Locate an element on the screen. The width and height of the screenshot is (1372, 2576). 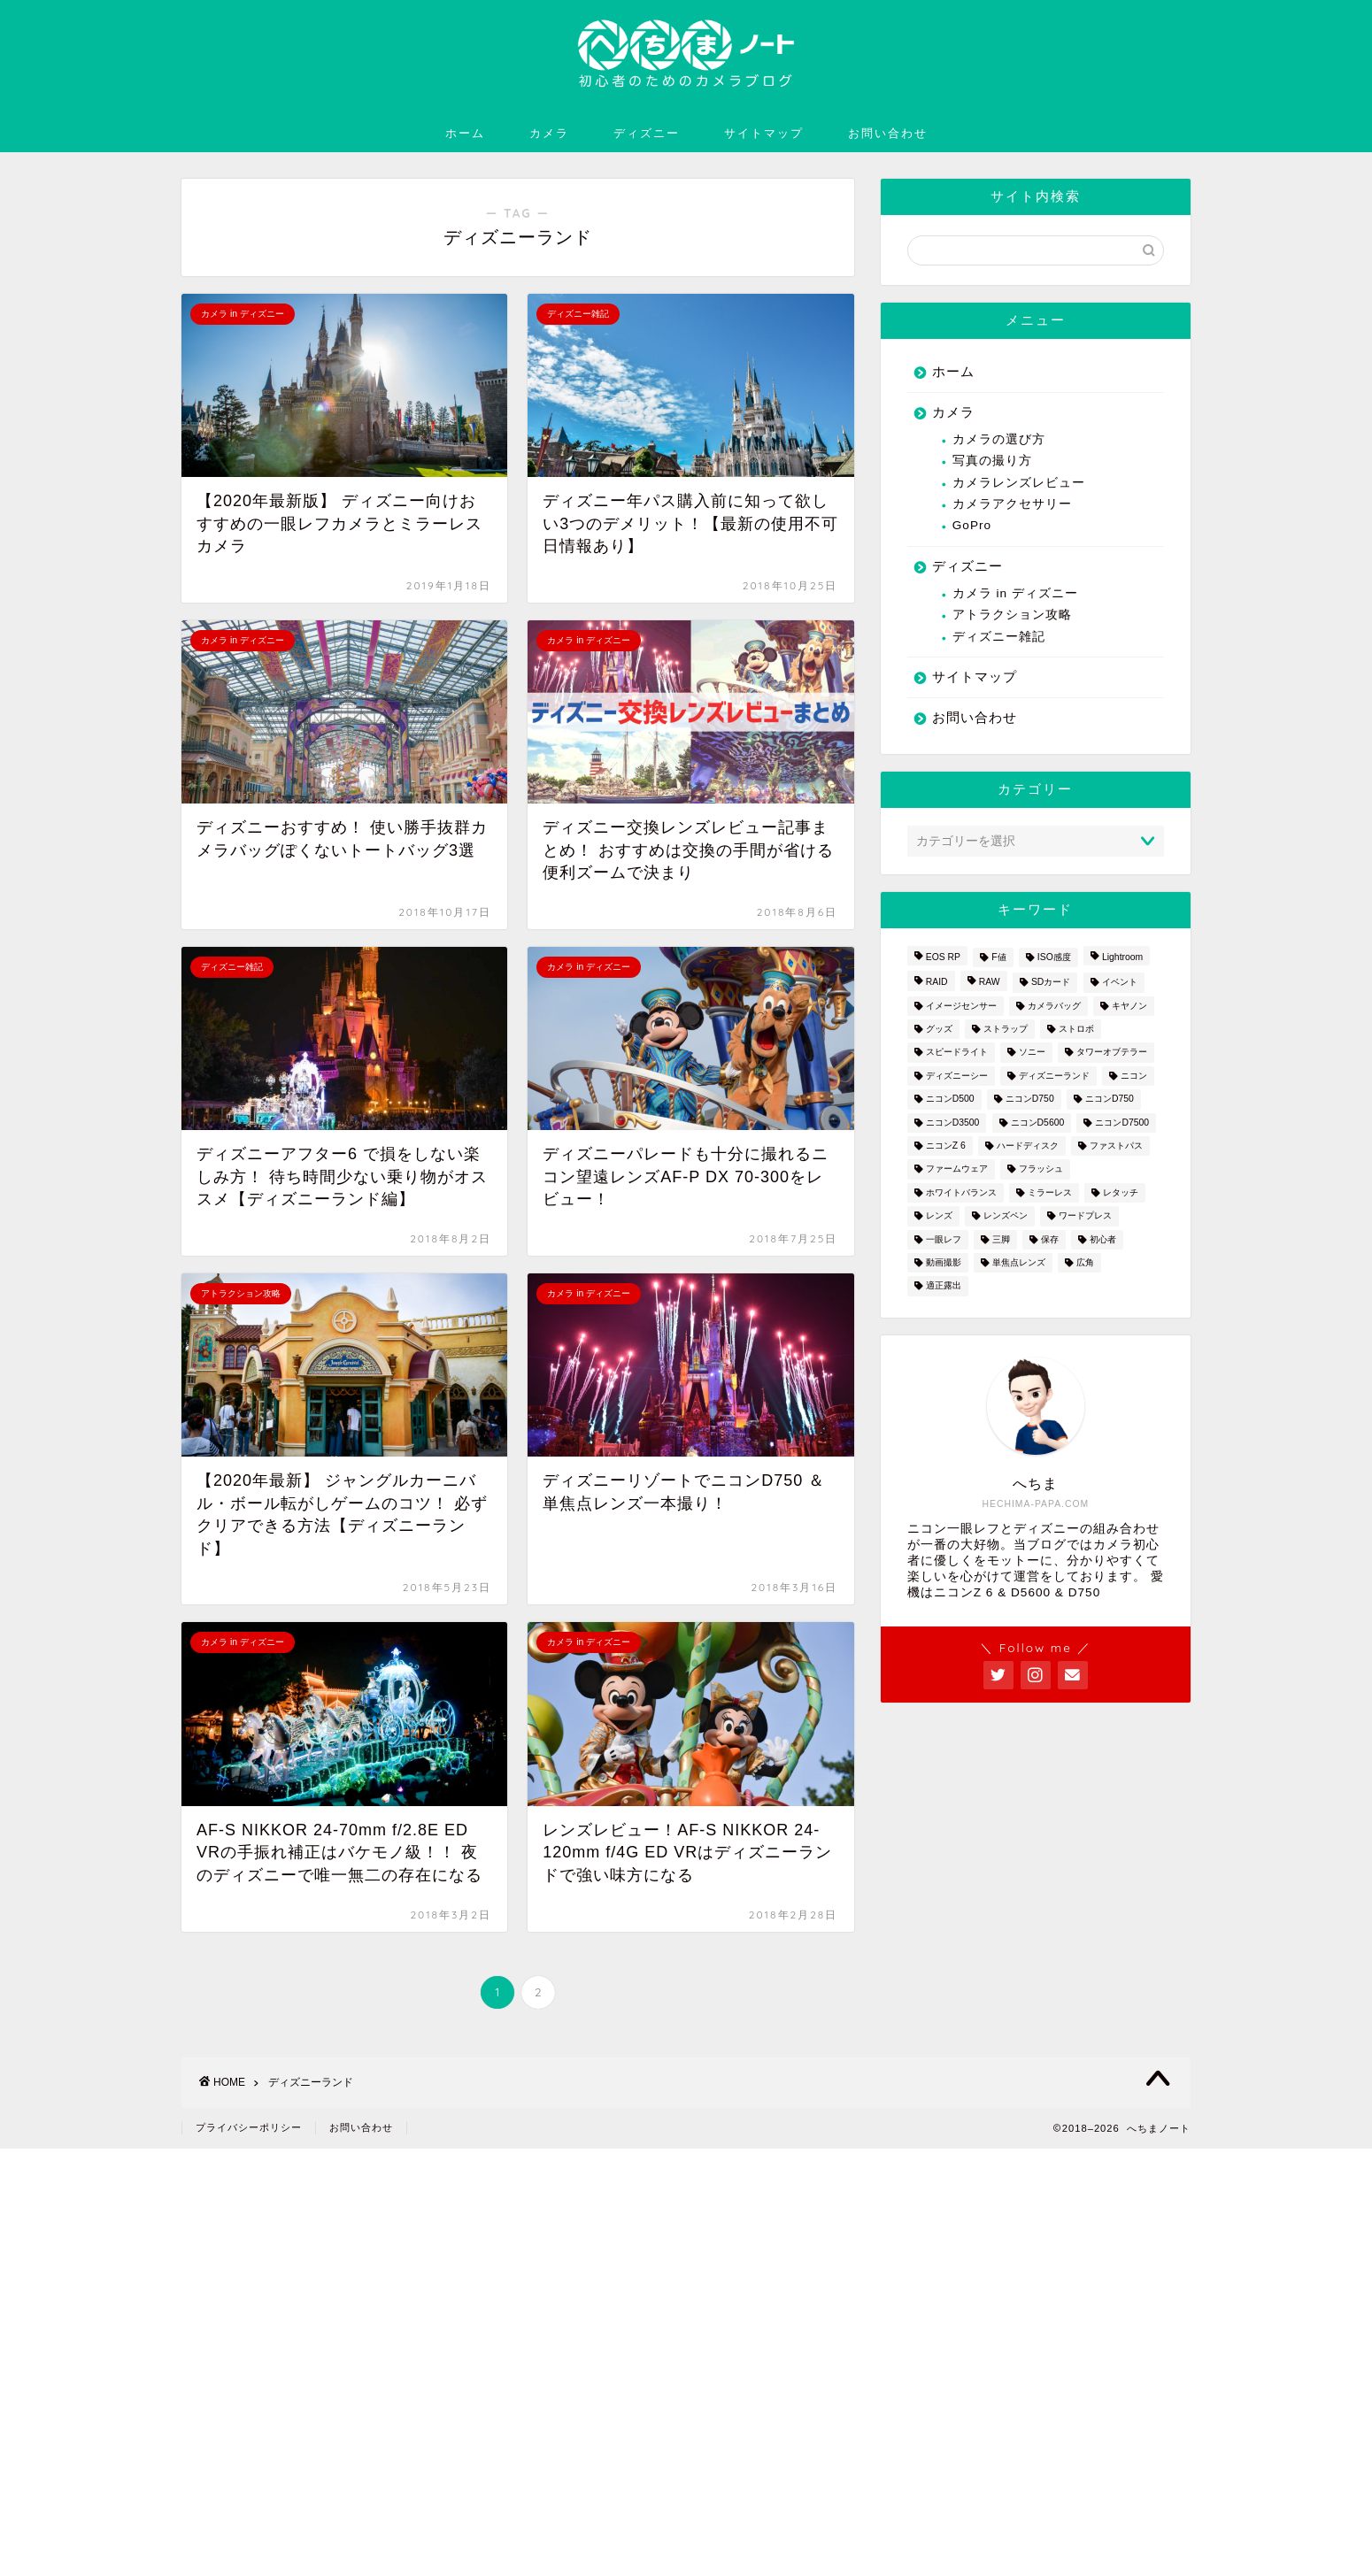
ファストパス [ファストパス (1個の項目)] is located at coordinates (1116, 1145).